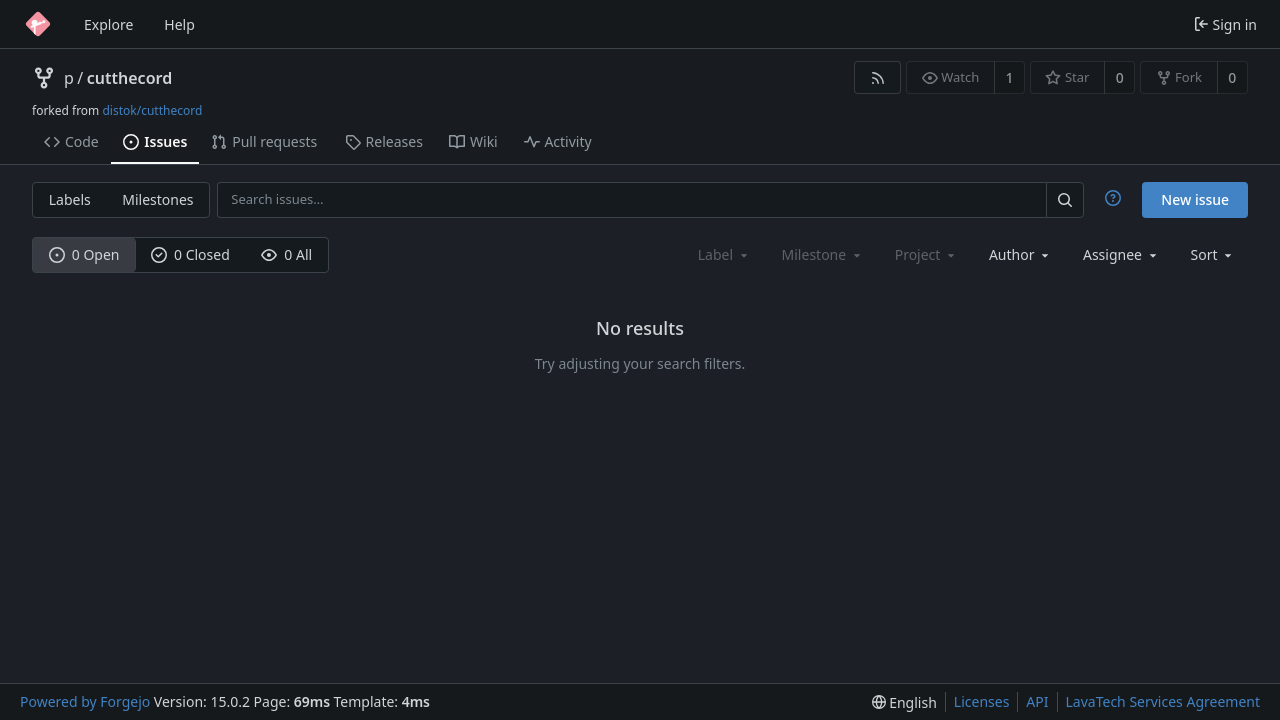 The image size is (1280, 720). I want to click on 0 Closed, so click(190, 254).